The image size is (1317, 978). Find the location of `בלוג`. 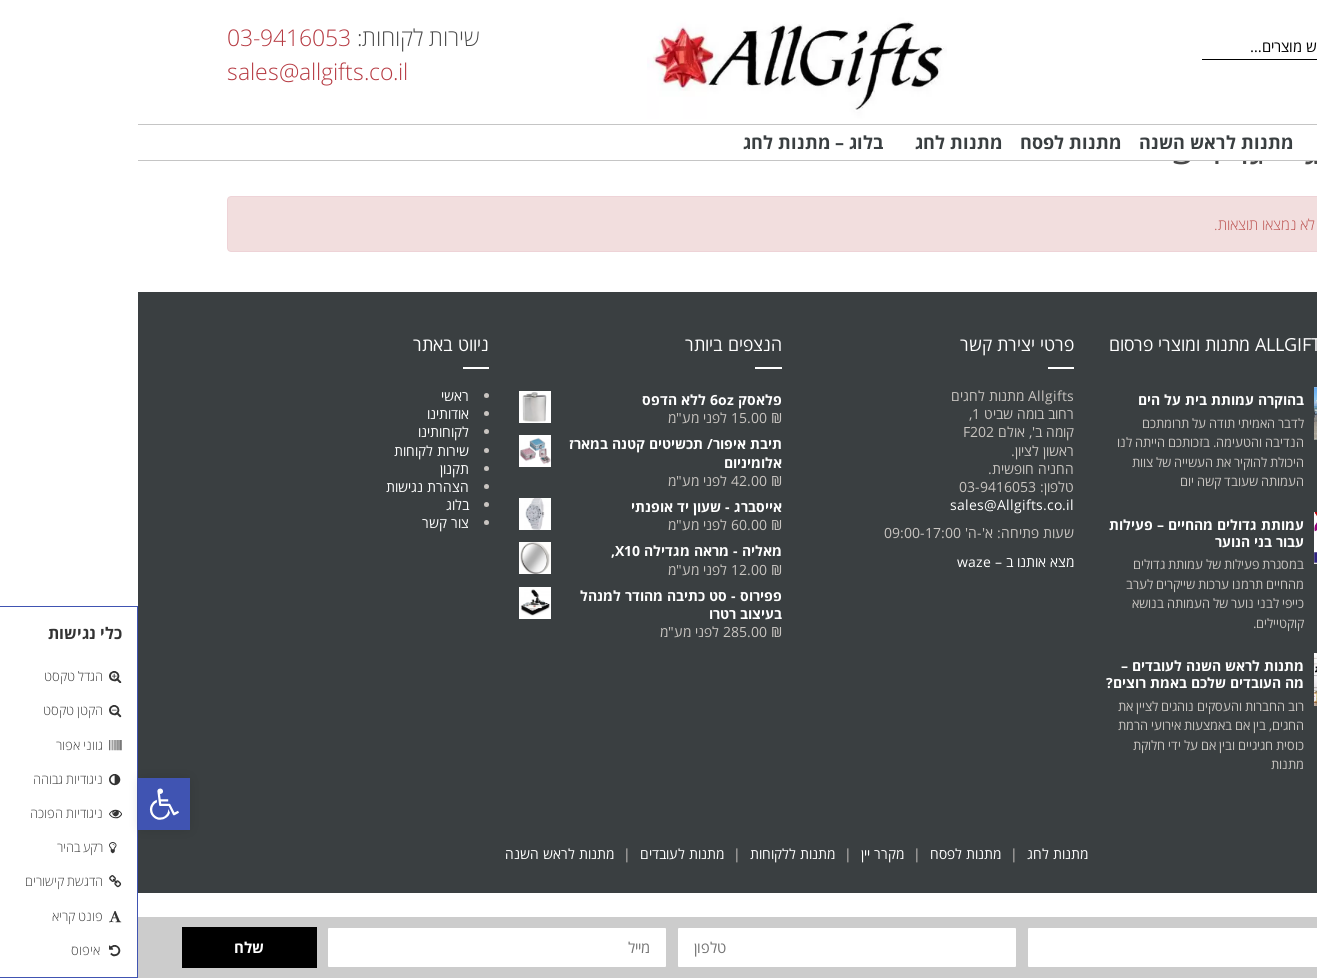

בלוג is located at coordinates (319, 504).